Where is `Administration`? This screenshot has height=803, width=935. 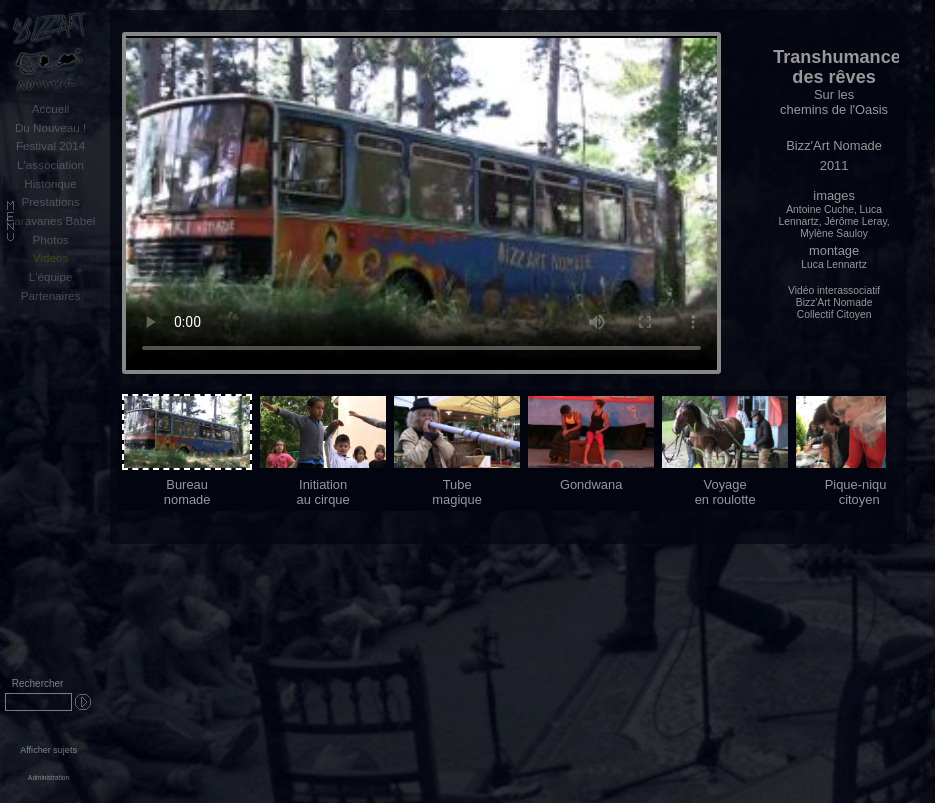 Administration is located at coordinates (48, 777).